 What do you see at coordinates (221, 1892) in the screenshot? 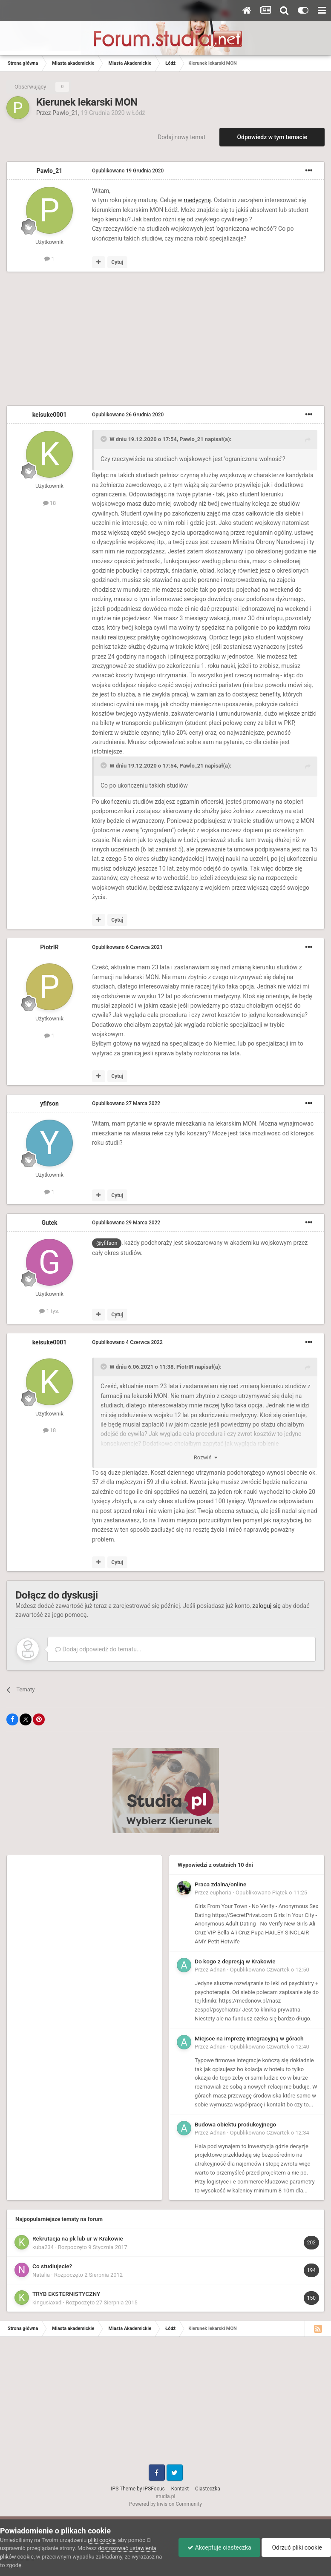
I see `euphoria` at bounding box center [221, 1892].